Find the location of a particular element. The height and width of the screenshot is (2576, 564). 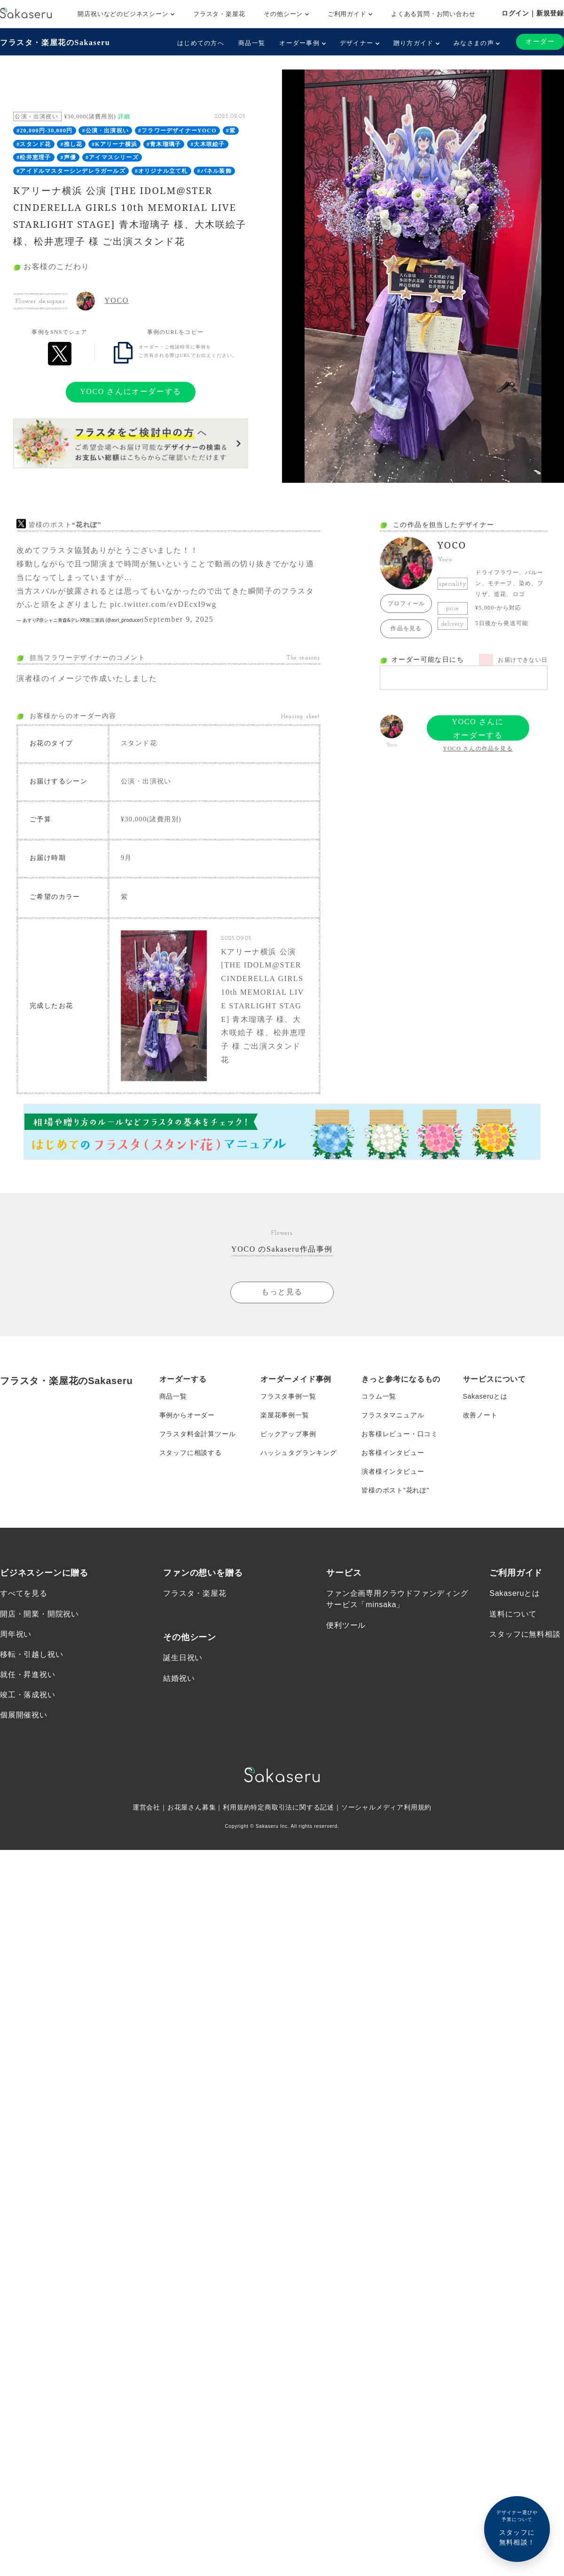

楽屋花事例一覧 is located at coordinates (284, 1414).